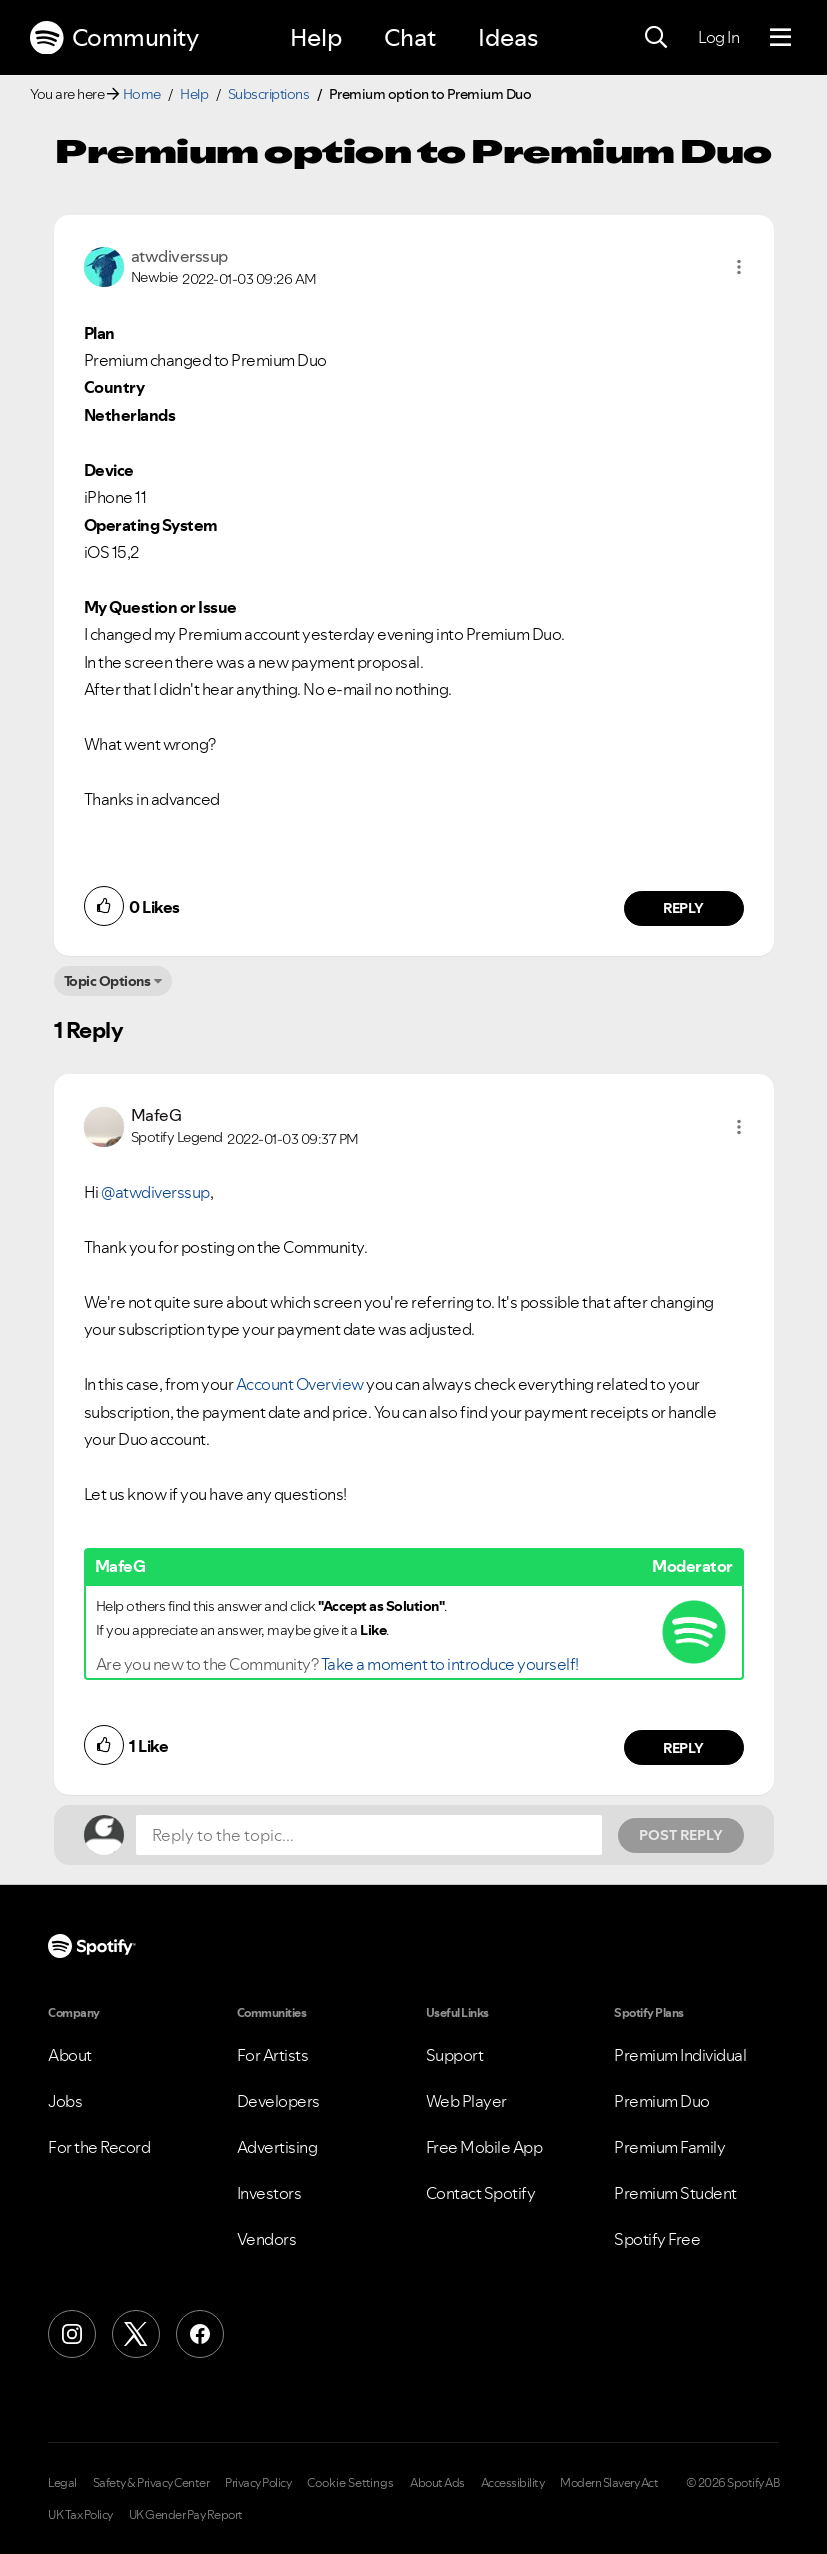  What do you see at coordinates (70, 2055) in the screenshot?
I see `About` at bounding box center [70, 2055].